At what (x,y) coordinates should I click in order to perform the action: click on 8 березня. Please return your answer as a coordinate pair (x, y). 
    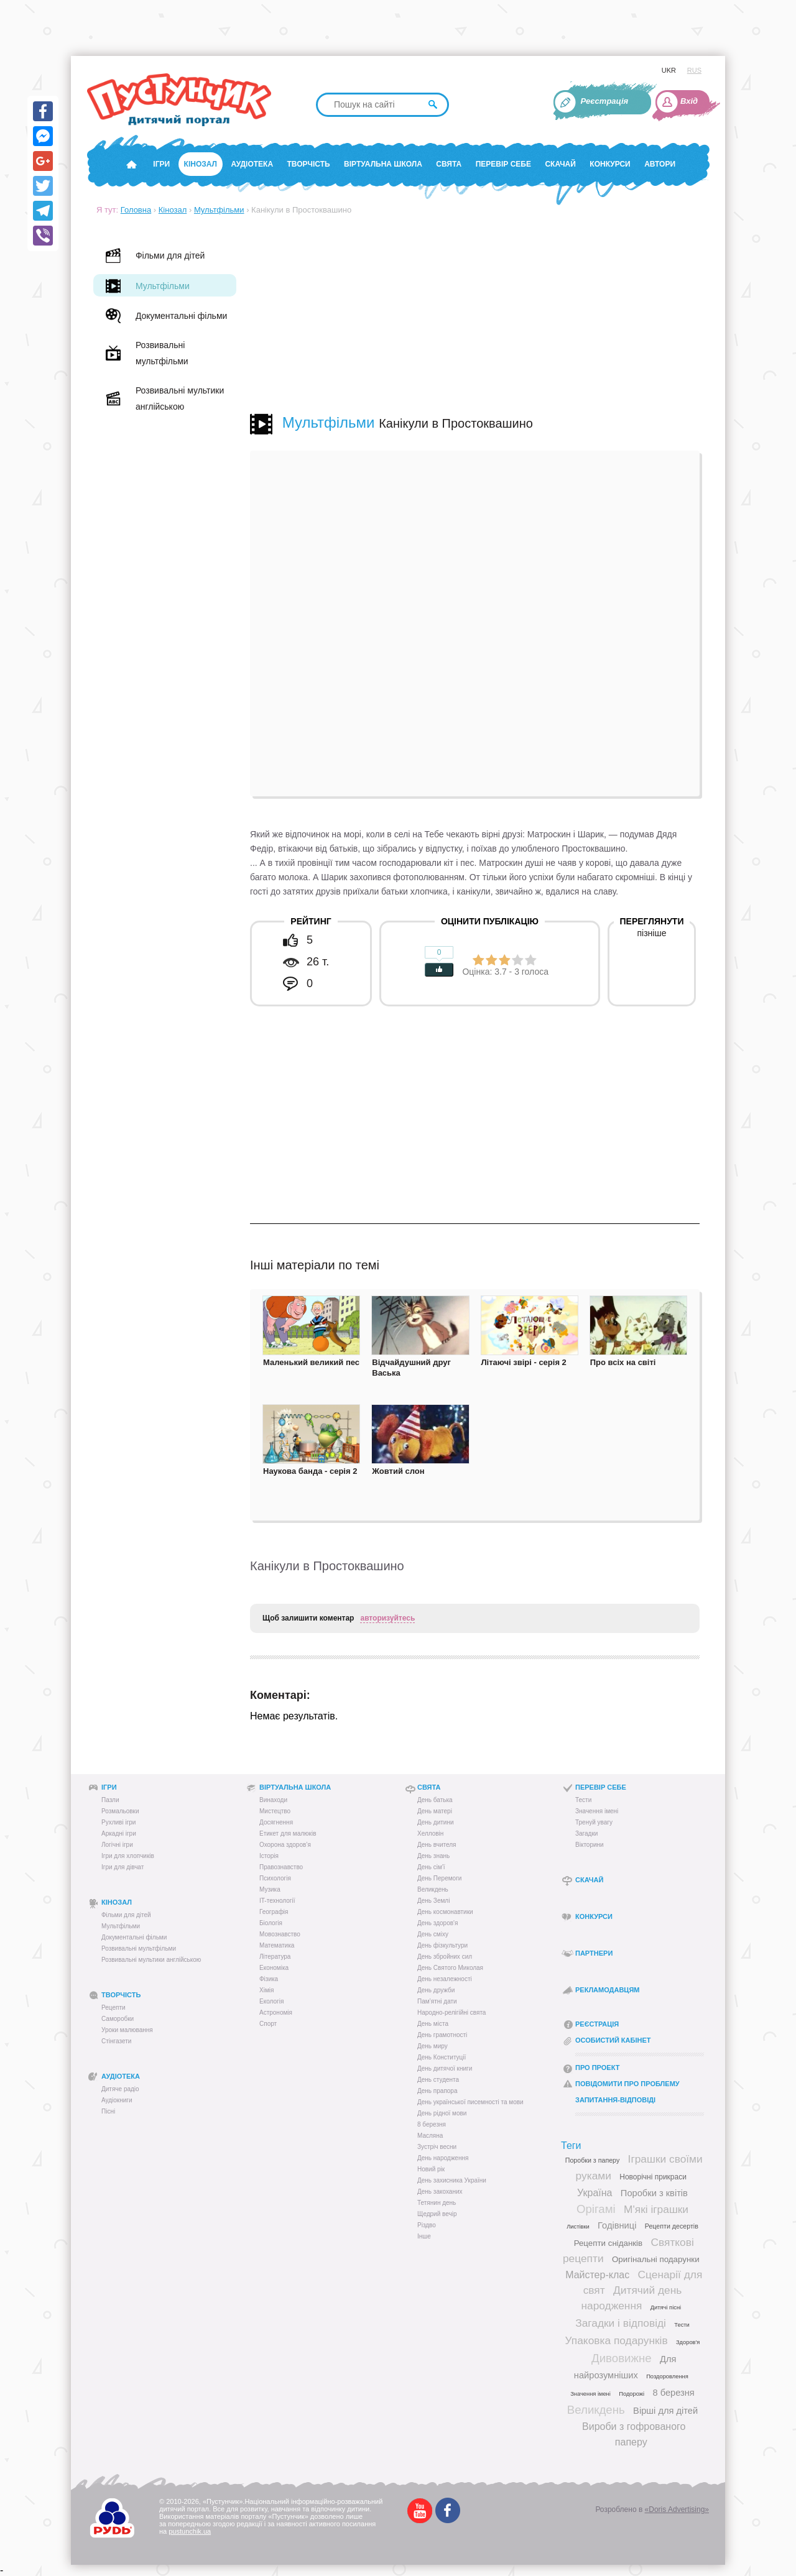
    Looking at the image, I should click on (431, 2124).